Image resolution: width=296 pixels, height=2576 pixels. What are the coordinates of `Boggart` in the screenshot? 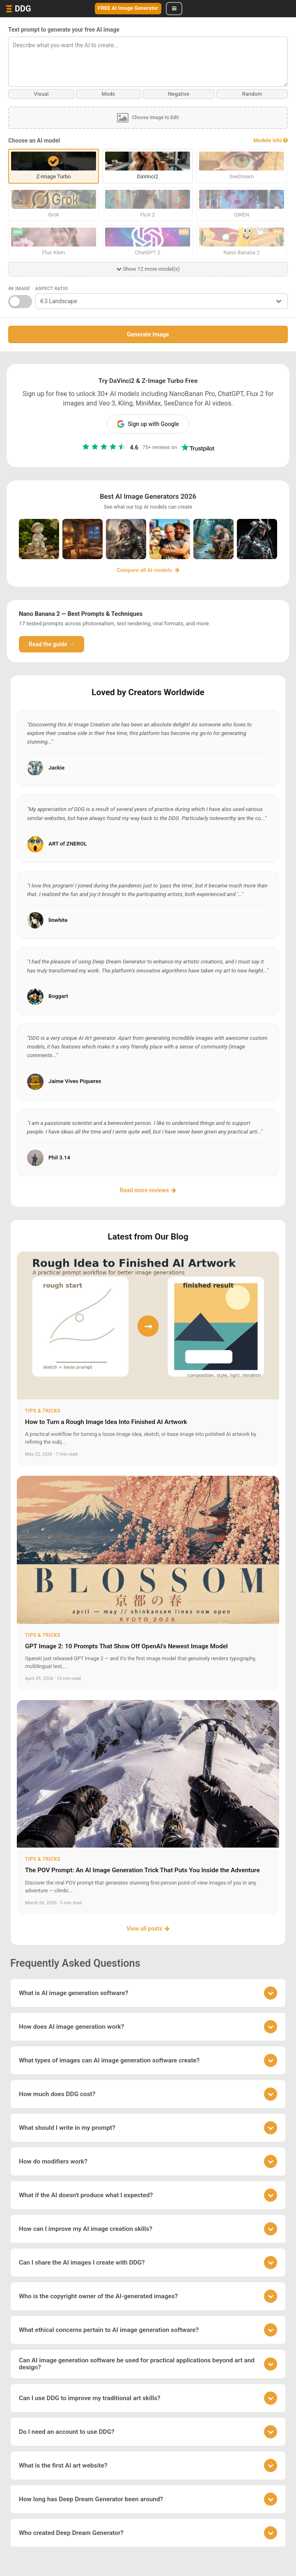 It's located at (58, 996).